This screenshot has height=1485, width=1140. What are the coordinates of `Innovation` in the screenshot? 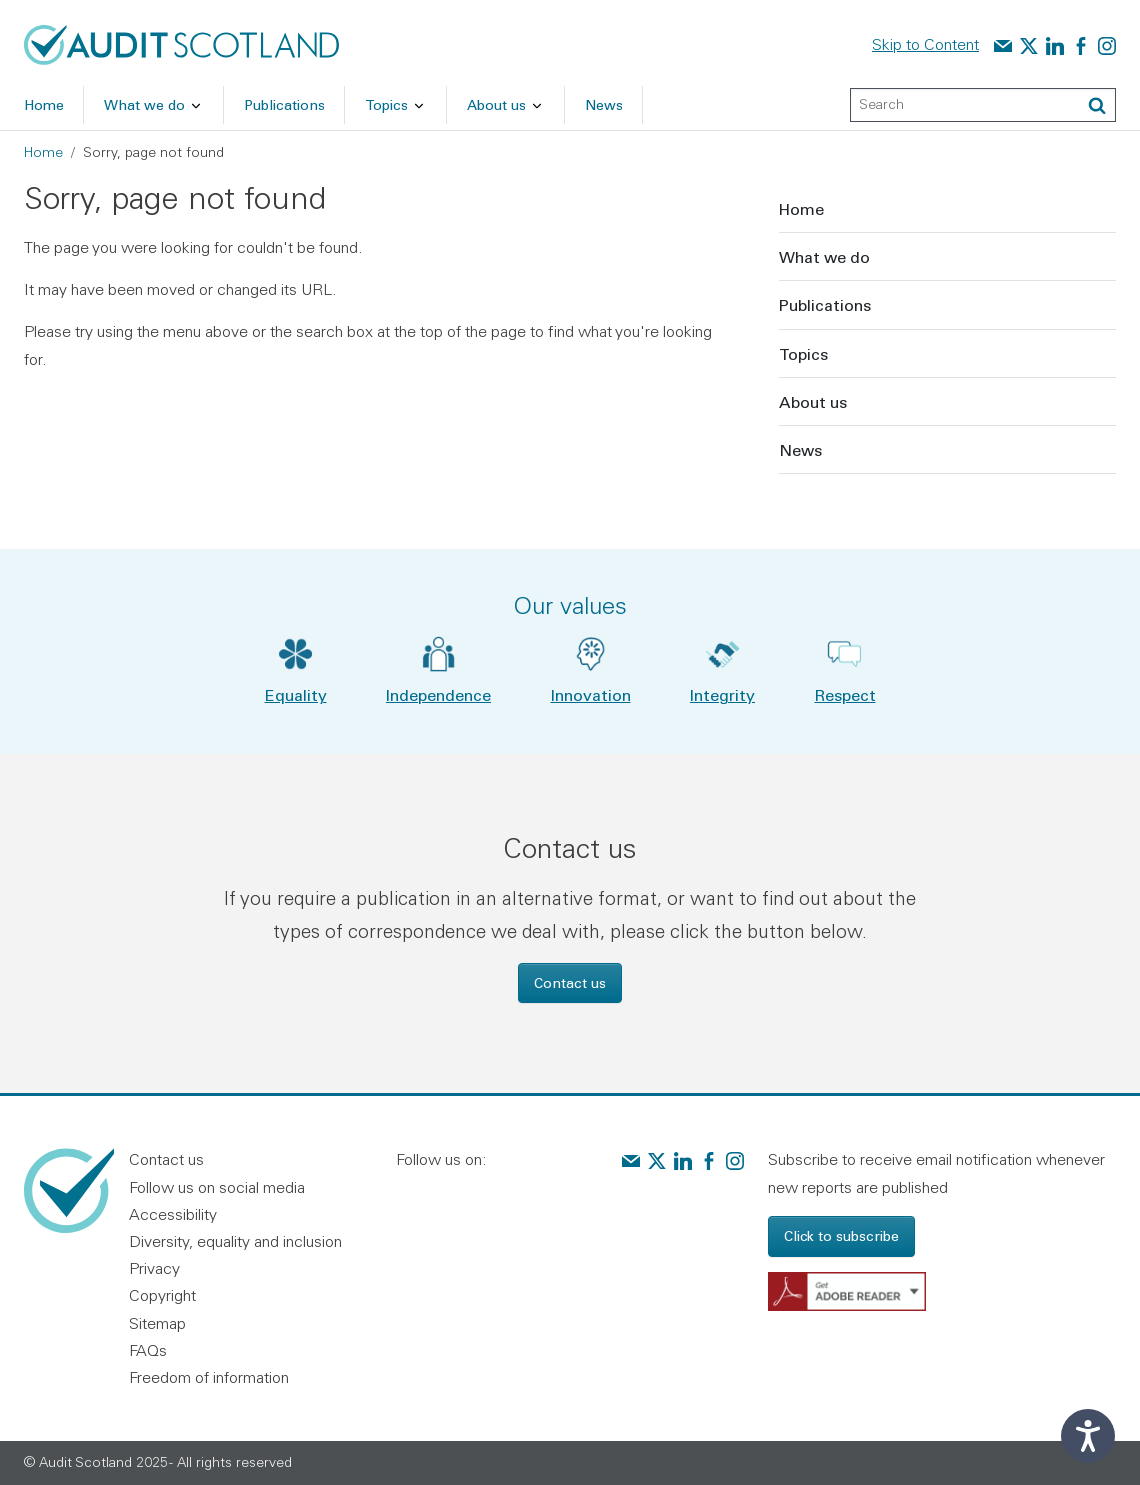 It's located at (591, 694).